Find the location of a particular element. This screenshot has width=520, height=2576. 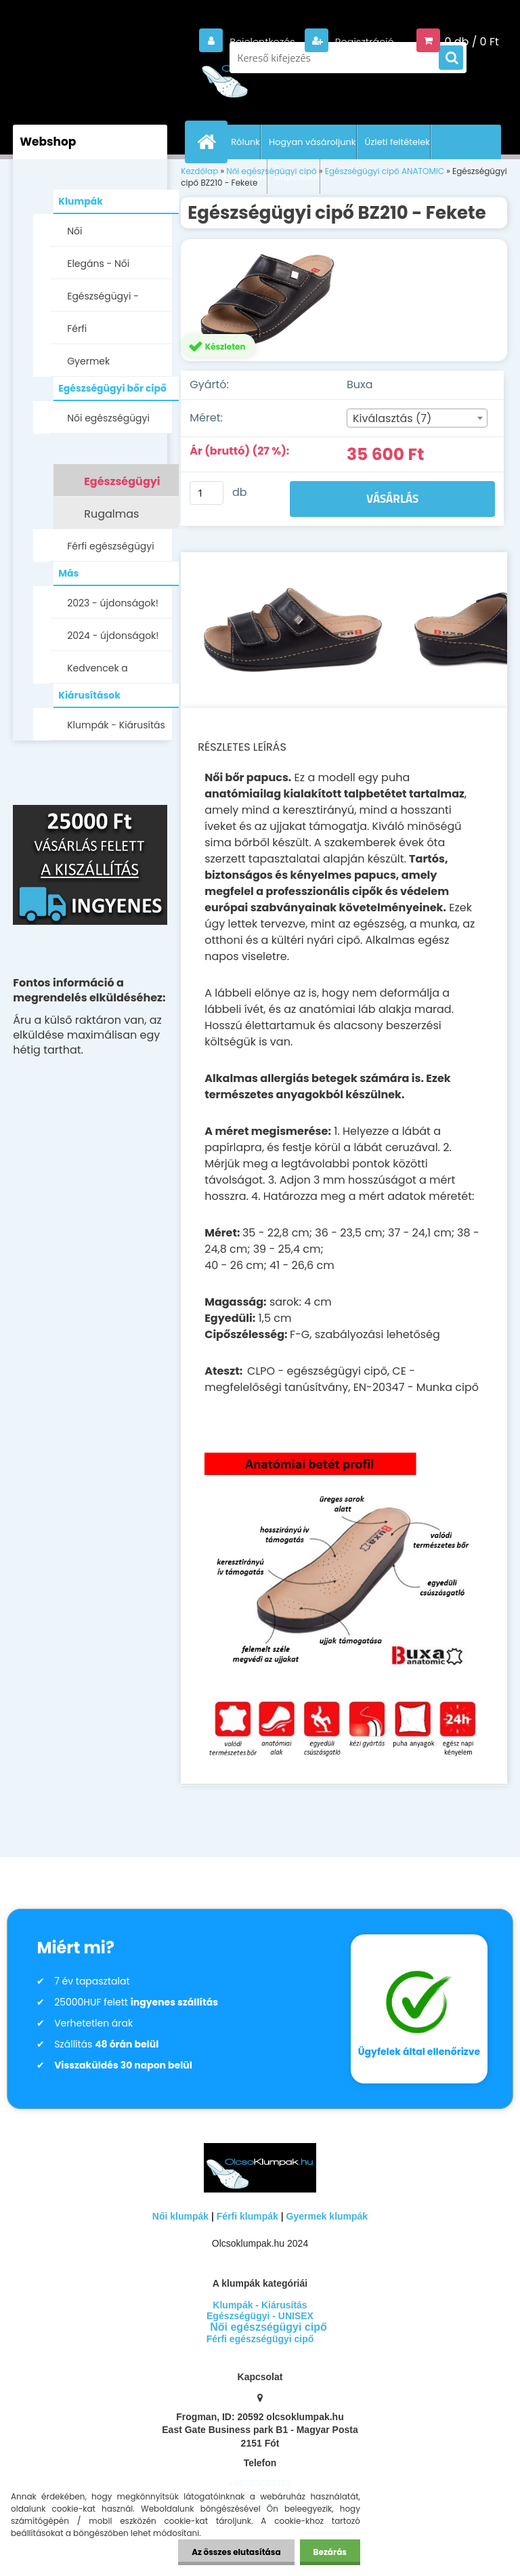

Női is located at coordinates (74, 231).